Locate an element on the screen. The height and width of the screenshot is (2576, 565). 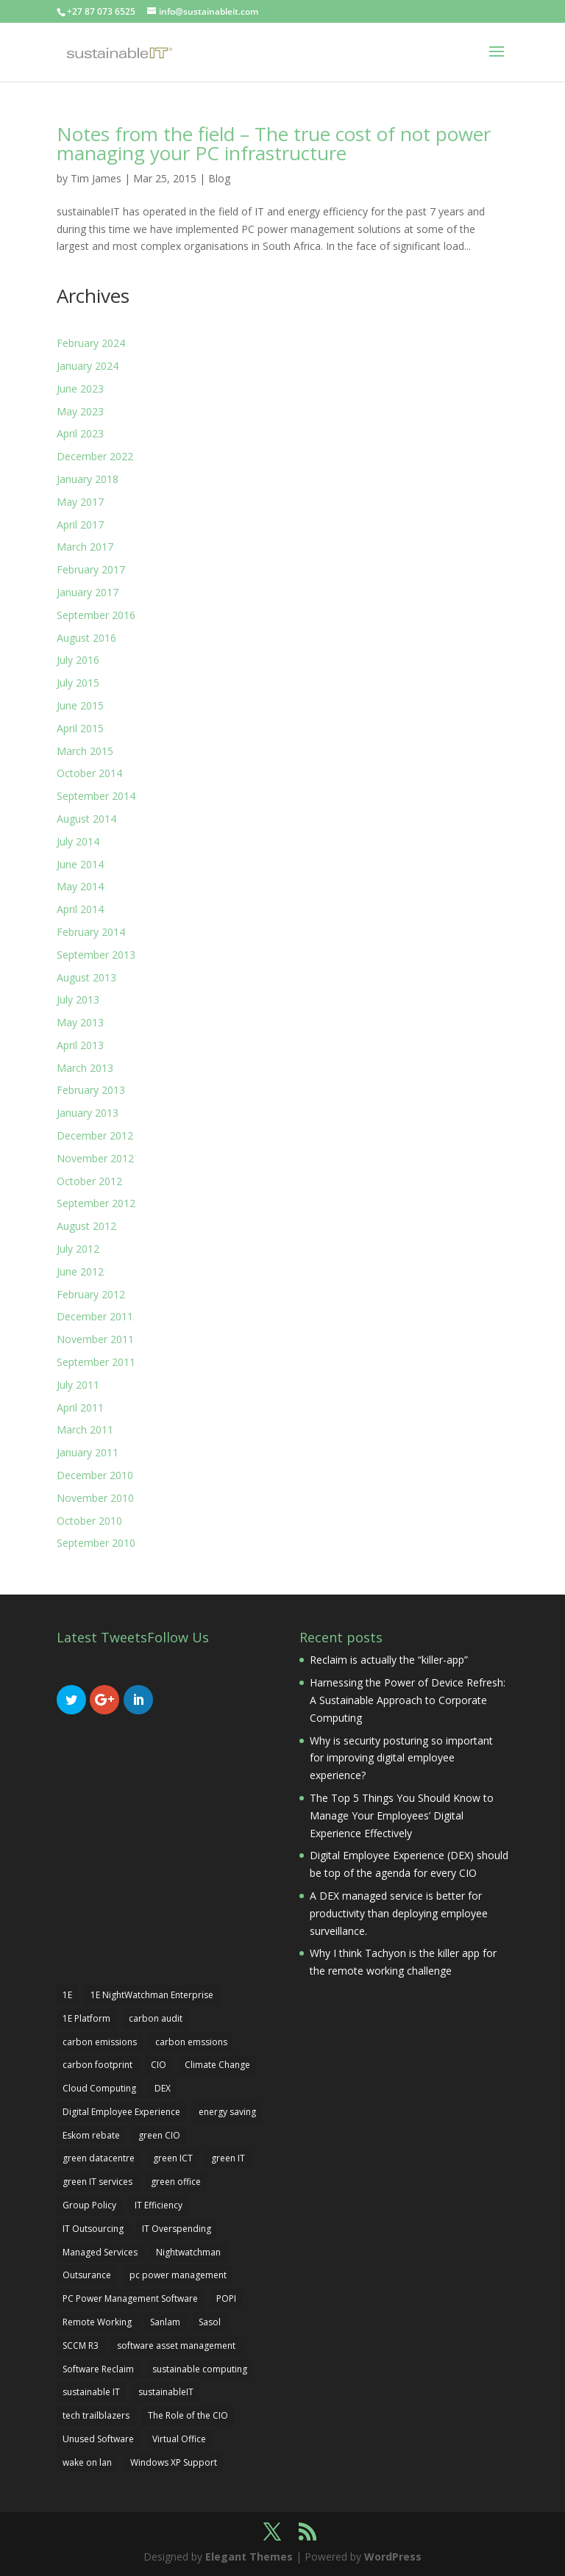
green office [green office (2 items)] is located at coordinates (176, 2181).